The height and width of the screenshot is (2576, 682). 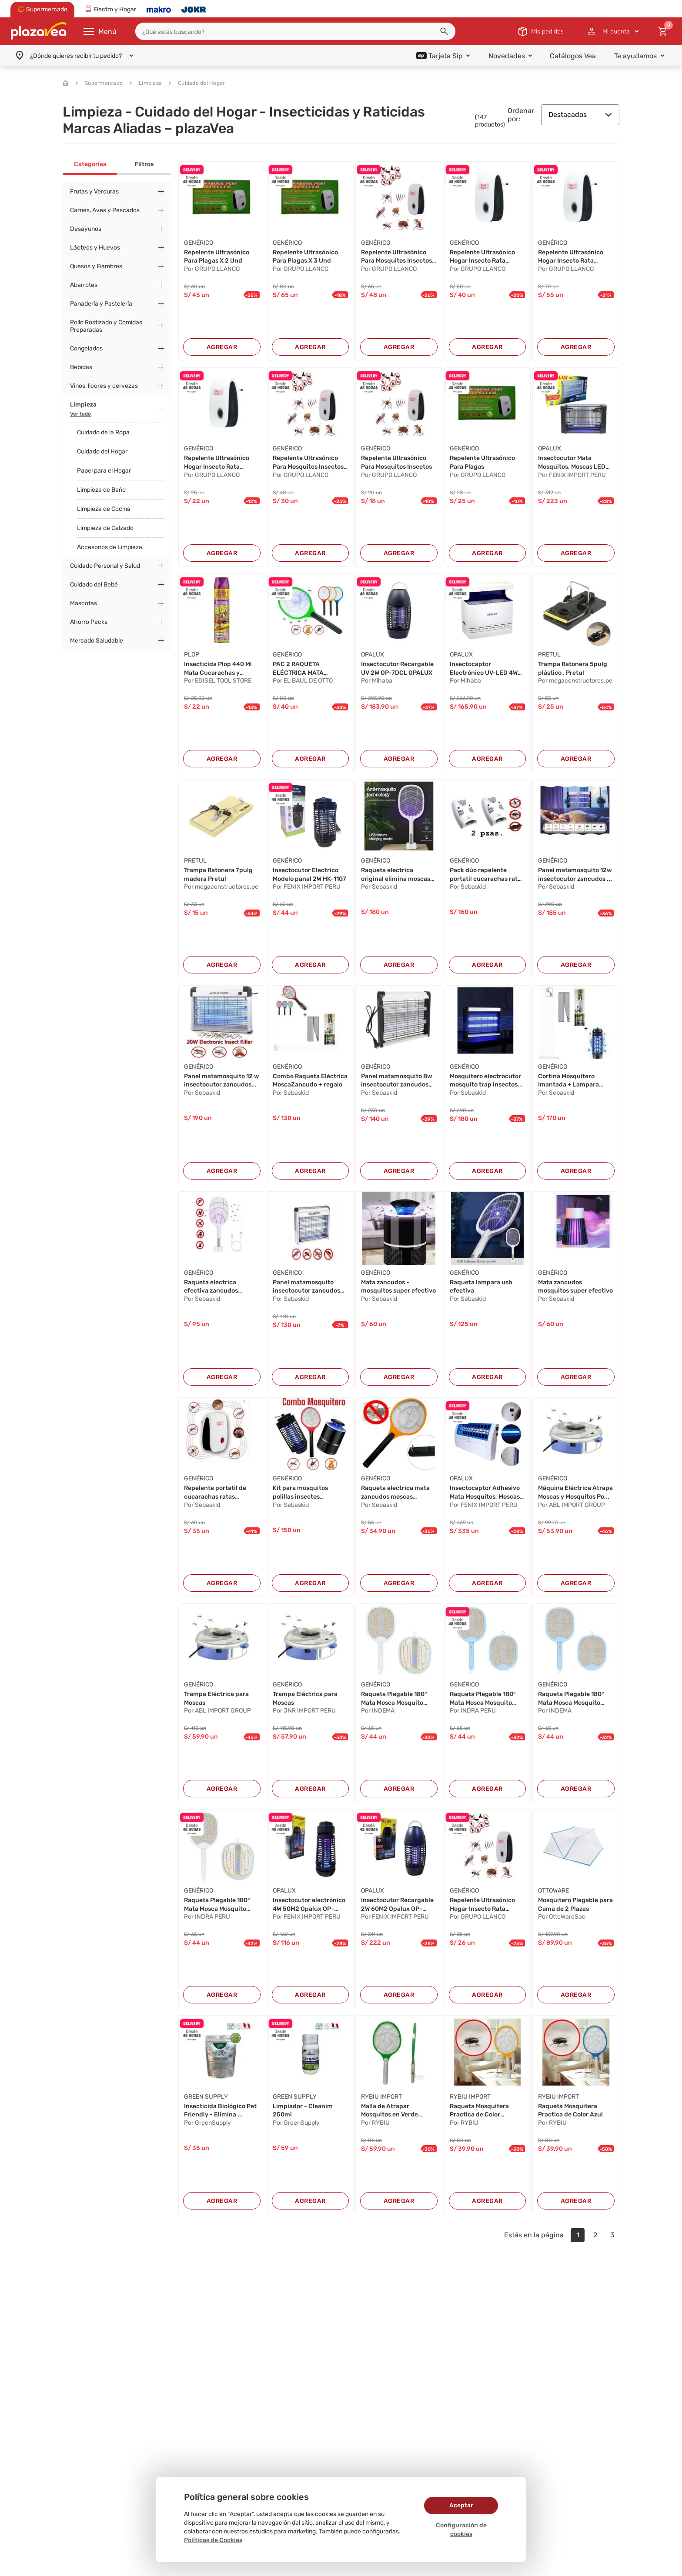 I want to click on PLOP, so click(x=191, y=654).